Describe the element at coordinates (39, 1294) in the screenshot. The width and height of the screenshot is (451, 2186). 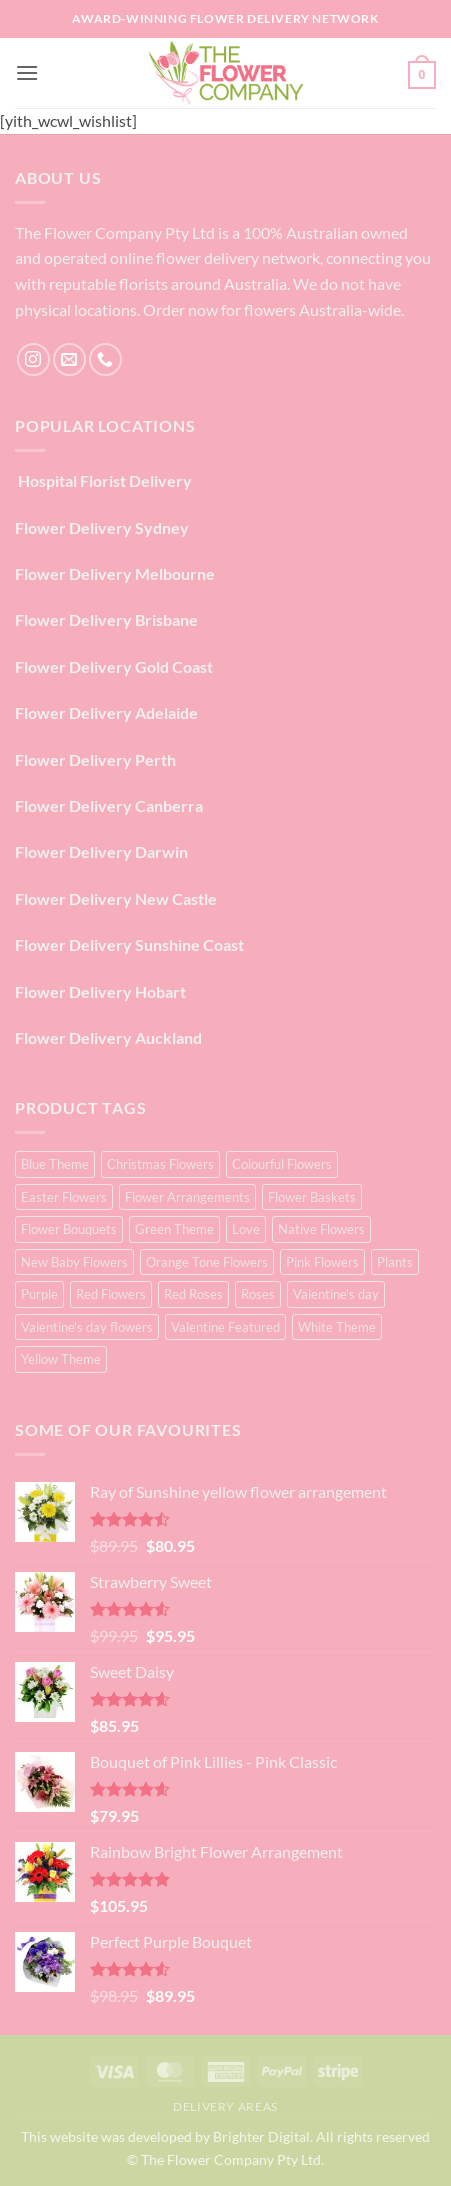
I see `Purple [Purple (16 products)]` at that location.